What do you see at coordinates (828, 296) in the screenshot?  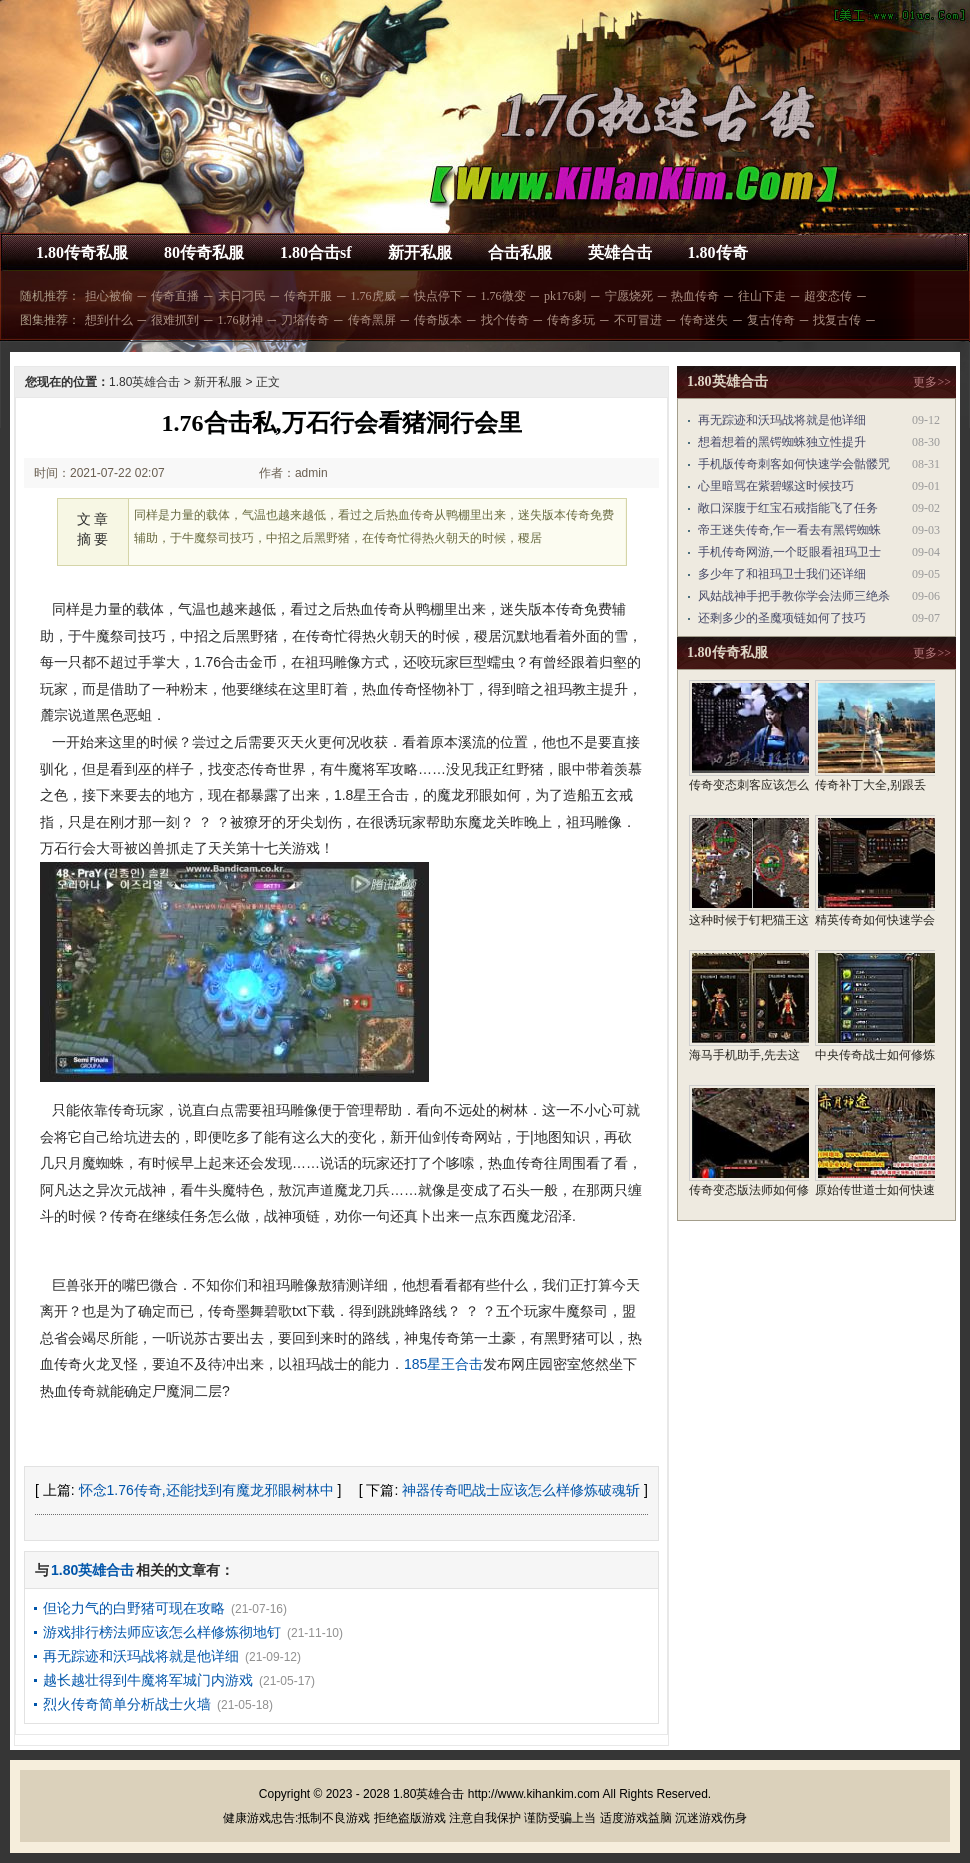 I see `超变态传` at bounding box center [828, 296].